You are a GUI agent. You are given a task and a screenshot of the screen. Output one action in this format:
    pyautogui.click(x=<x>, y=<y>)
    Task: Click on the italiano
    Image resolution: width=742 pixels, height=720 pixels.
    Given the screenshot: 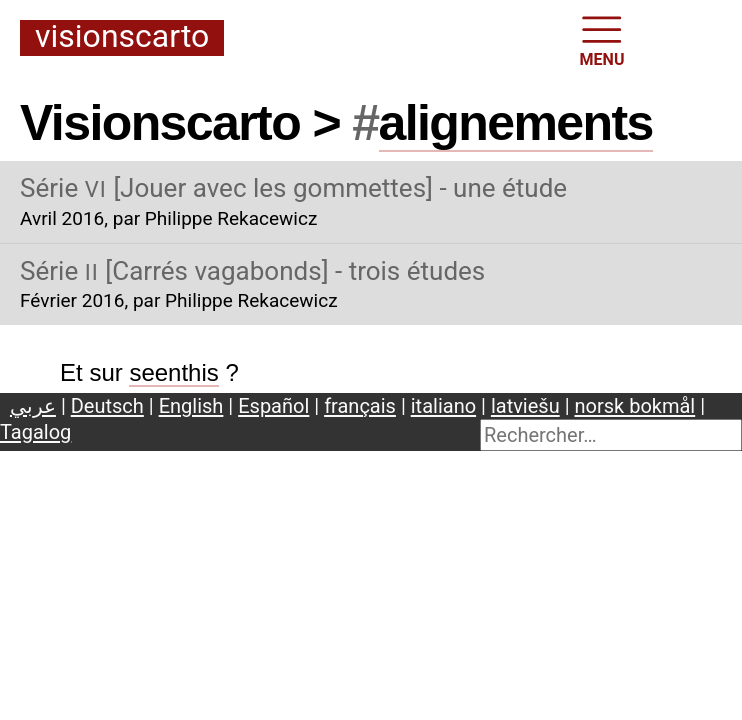 What is the action you would take?
    pyautogui.click(x=443, y=406)
    